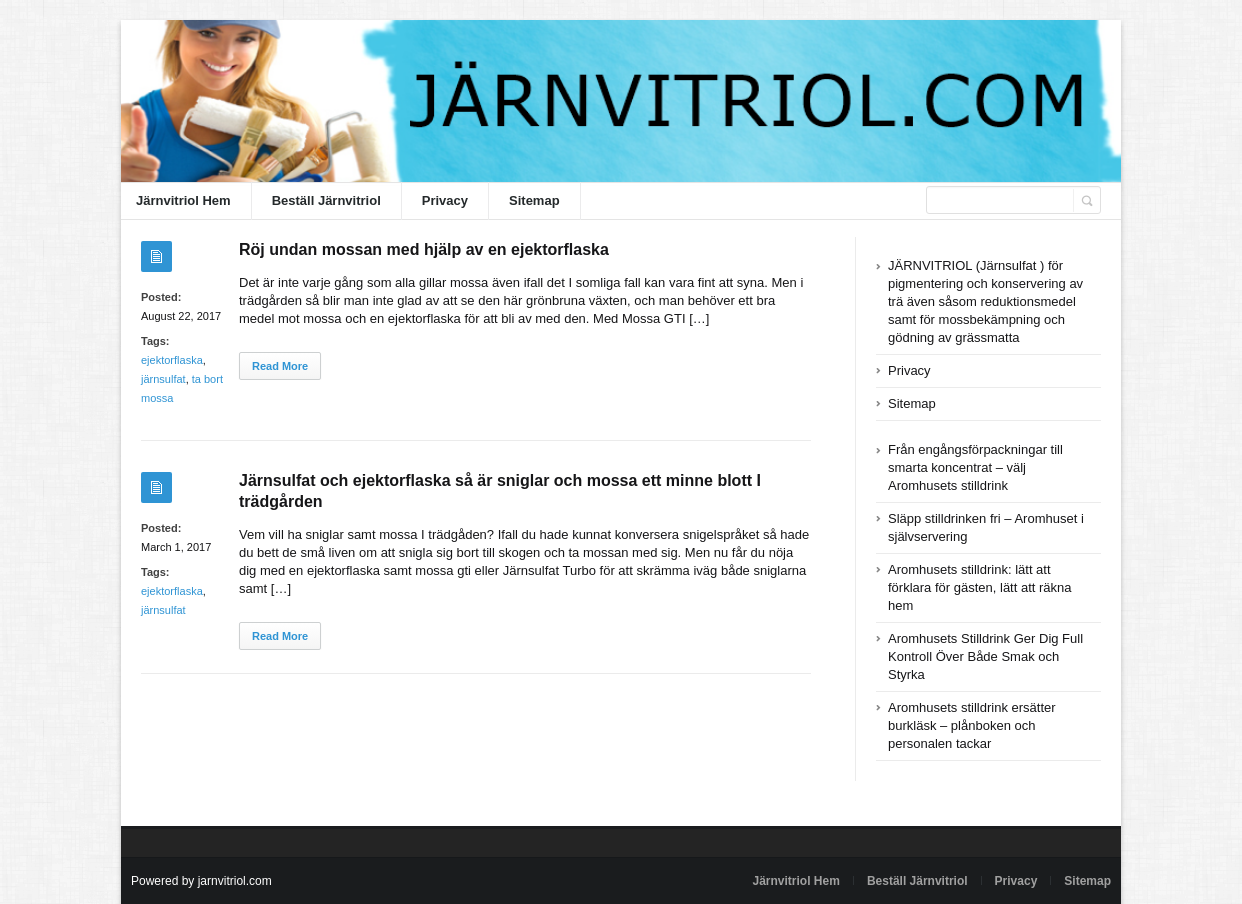 This screenshot has height=904, width=1242. Describe the element at coordinates (326, 200) in the screenshot. I see `Beställ Järnvitriol` at that location.